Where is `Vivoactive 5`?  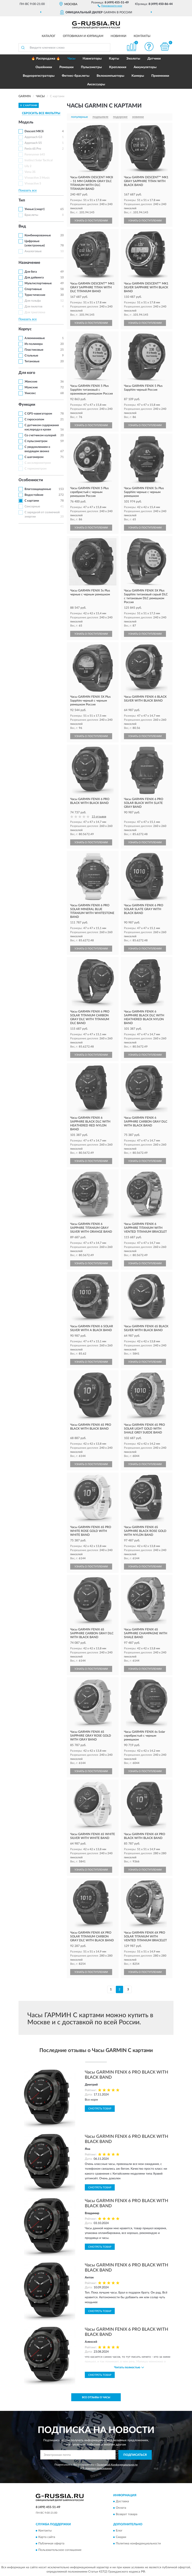 Vivoactive 5 is located at coordinates (33, 183).